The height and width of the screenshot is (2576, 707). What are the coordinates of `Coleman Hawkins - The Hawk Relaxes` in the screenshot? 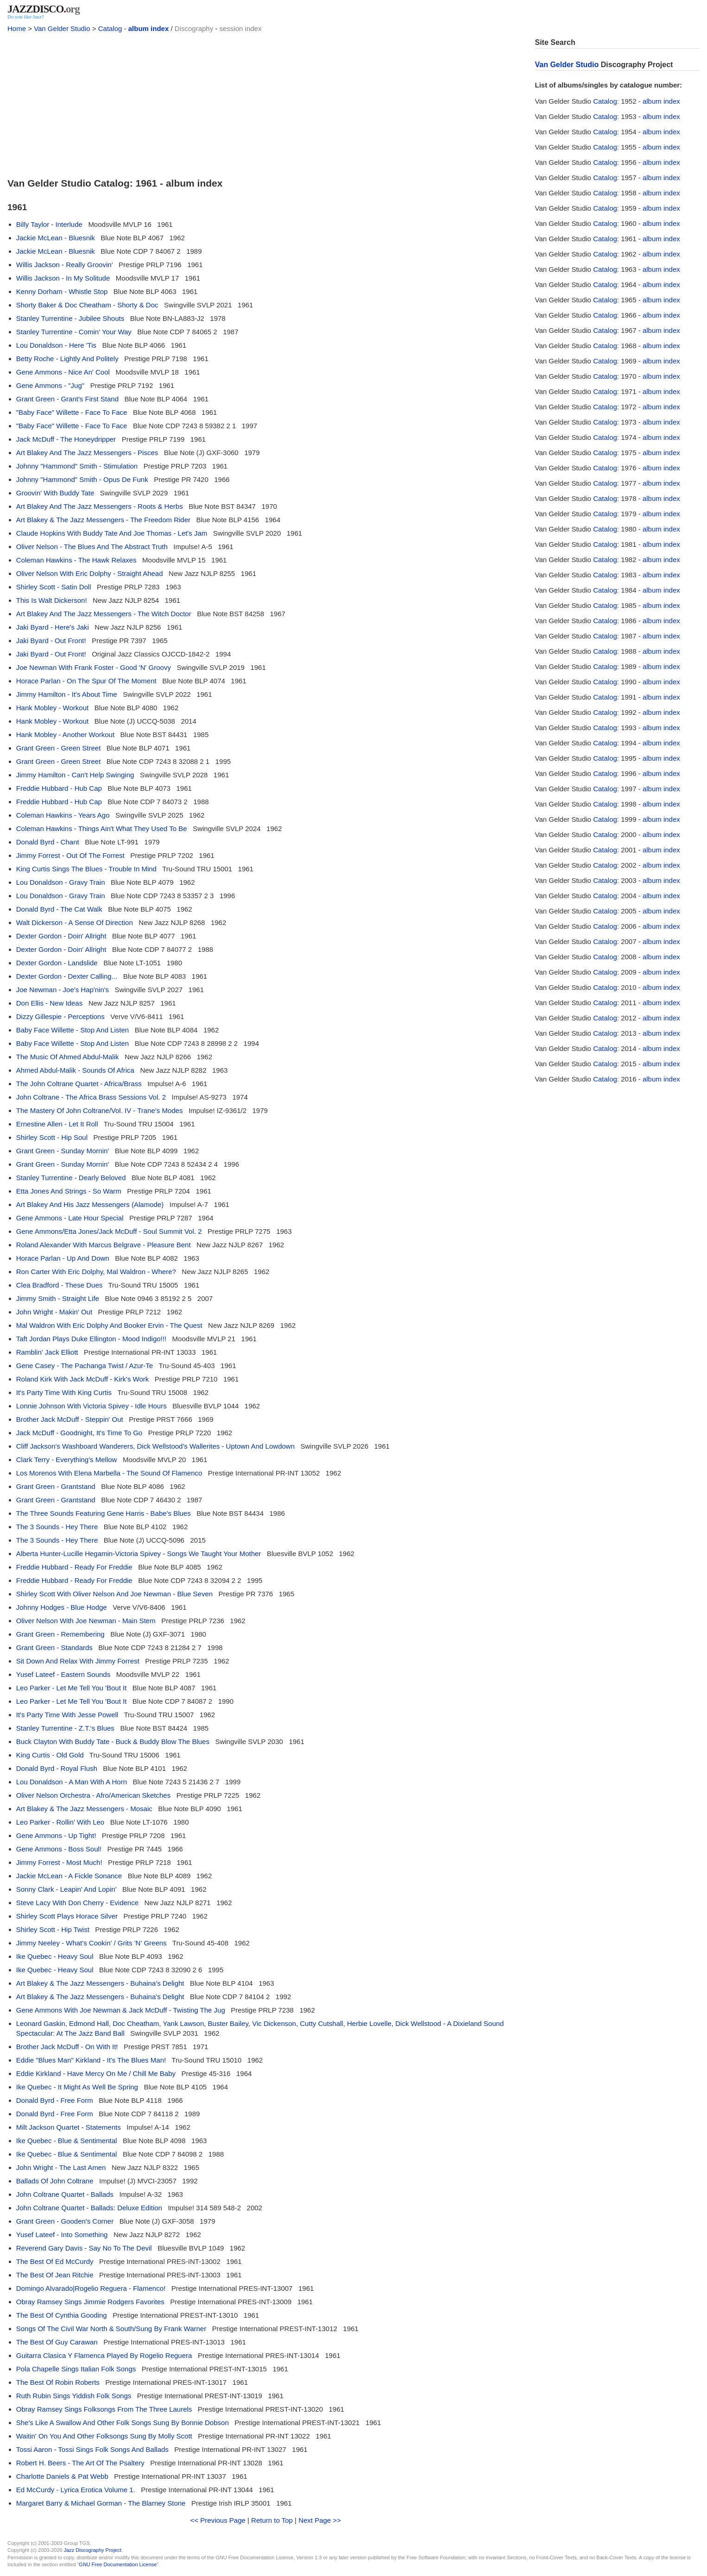 It's located at (76, 560).